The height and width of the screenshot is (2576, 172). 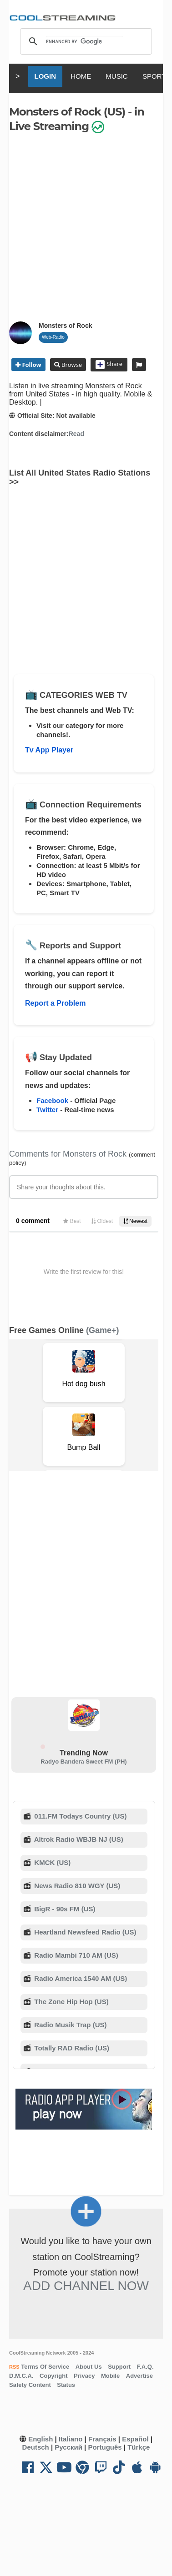 I want to click on Italiano, so click(x=71, y=2439).